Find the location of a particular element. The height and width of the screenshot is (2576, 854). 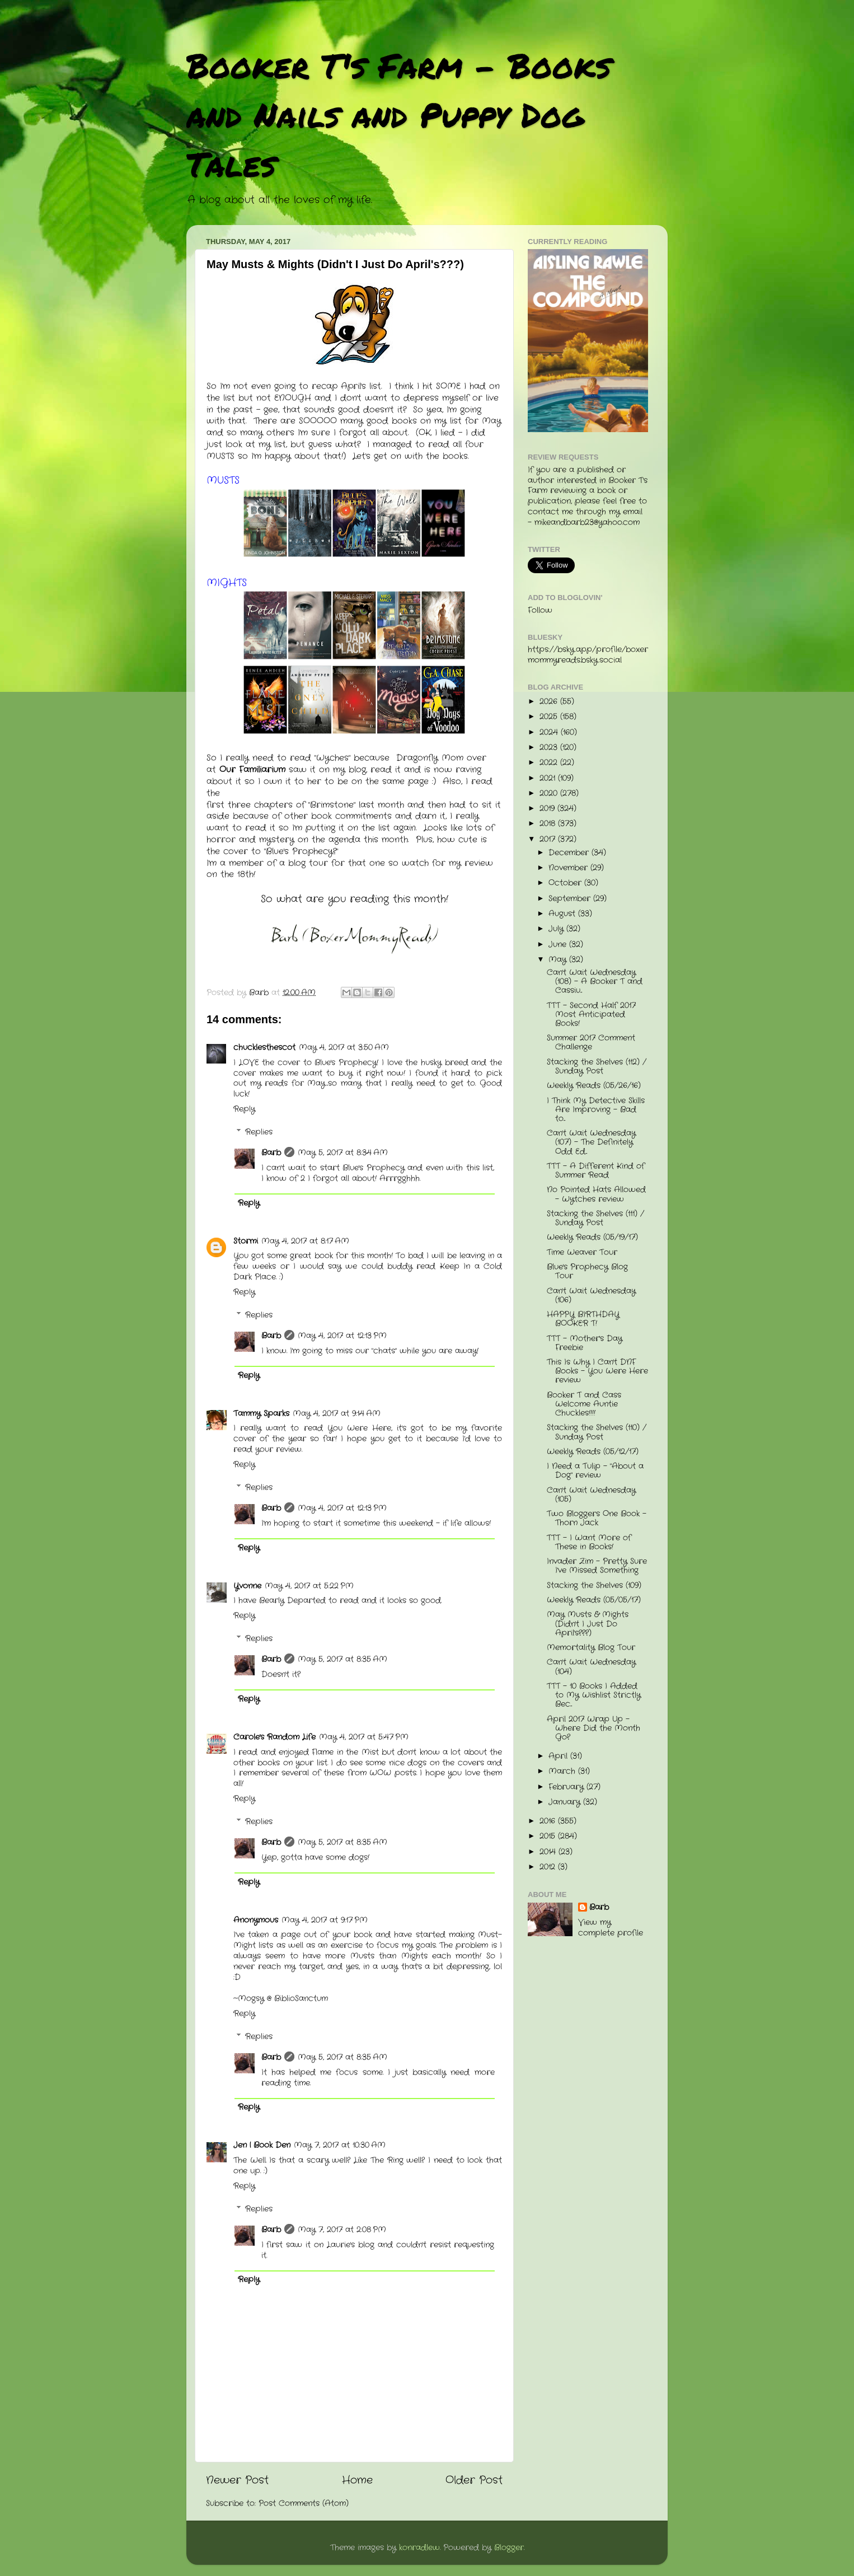

2024 is located at coordinates (550, 732).